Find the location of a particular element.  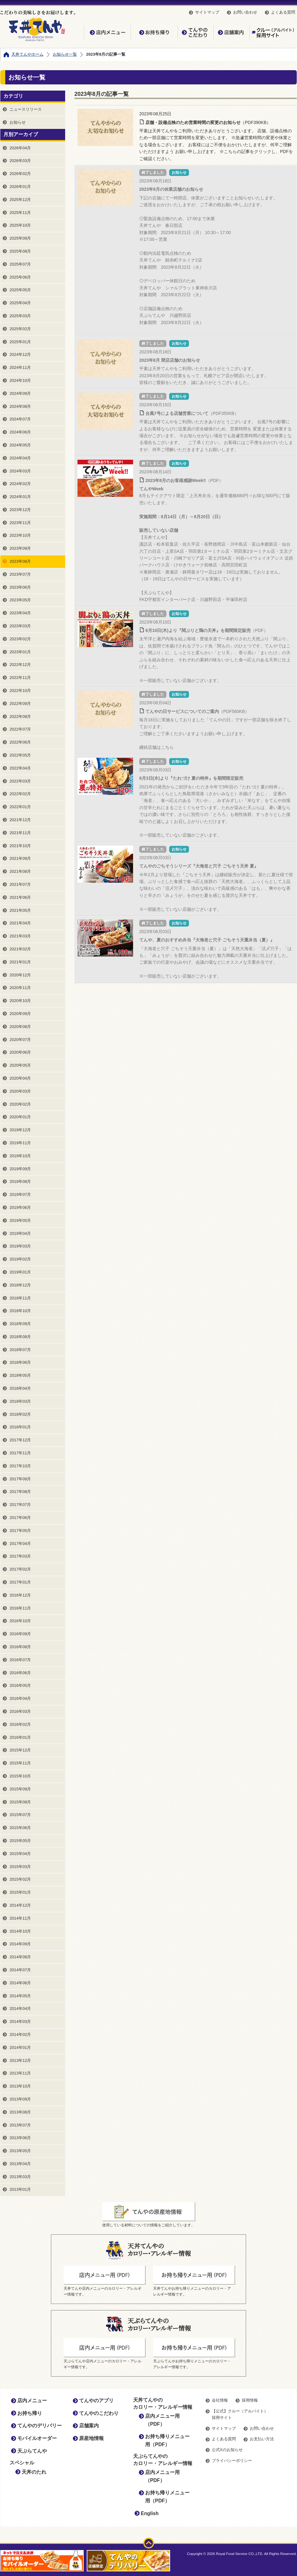

2018年02月 is located at coordinates (20, 1414).